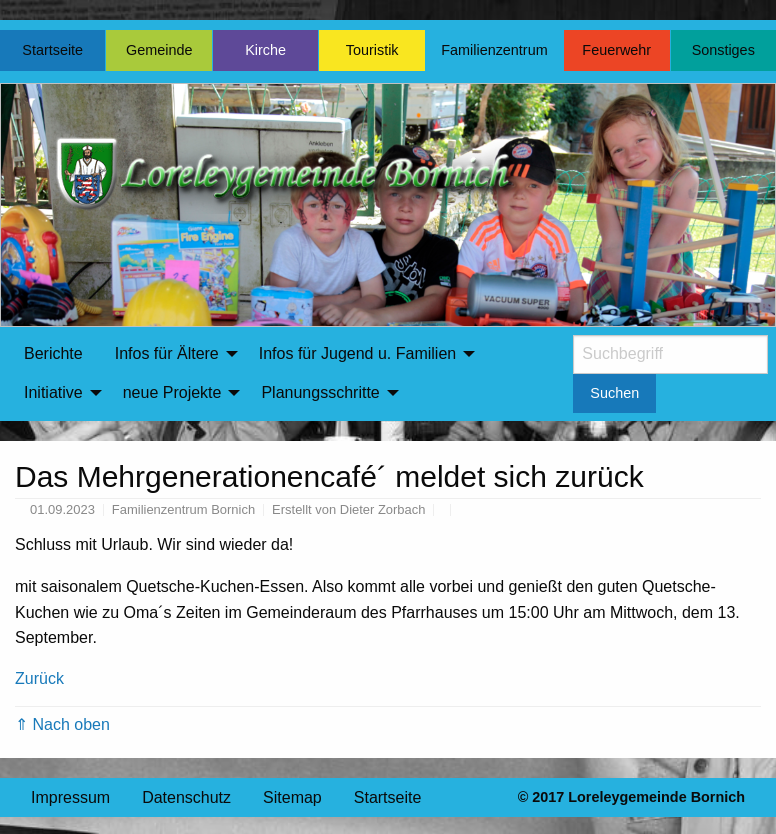 The width and height of the screenshot is (776, 834). Describe the element at coordinates (172, 392) in the screenshot. I see `neue Projekte` at that location.